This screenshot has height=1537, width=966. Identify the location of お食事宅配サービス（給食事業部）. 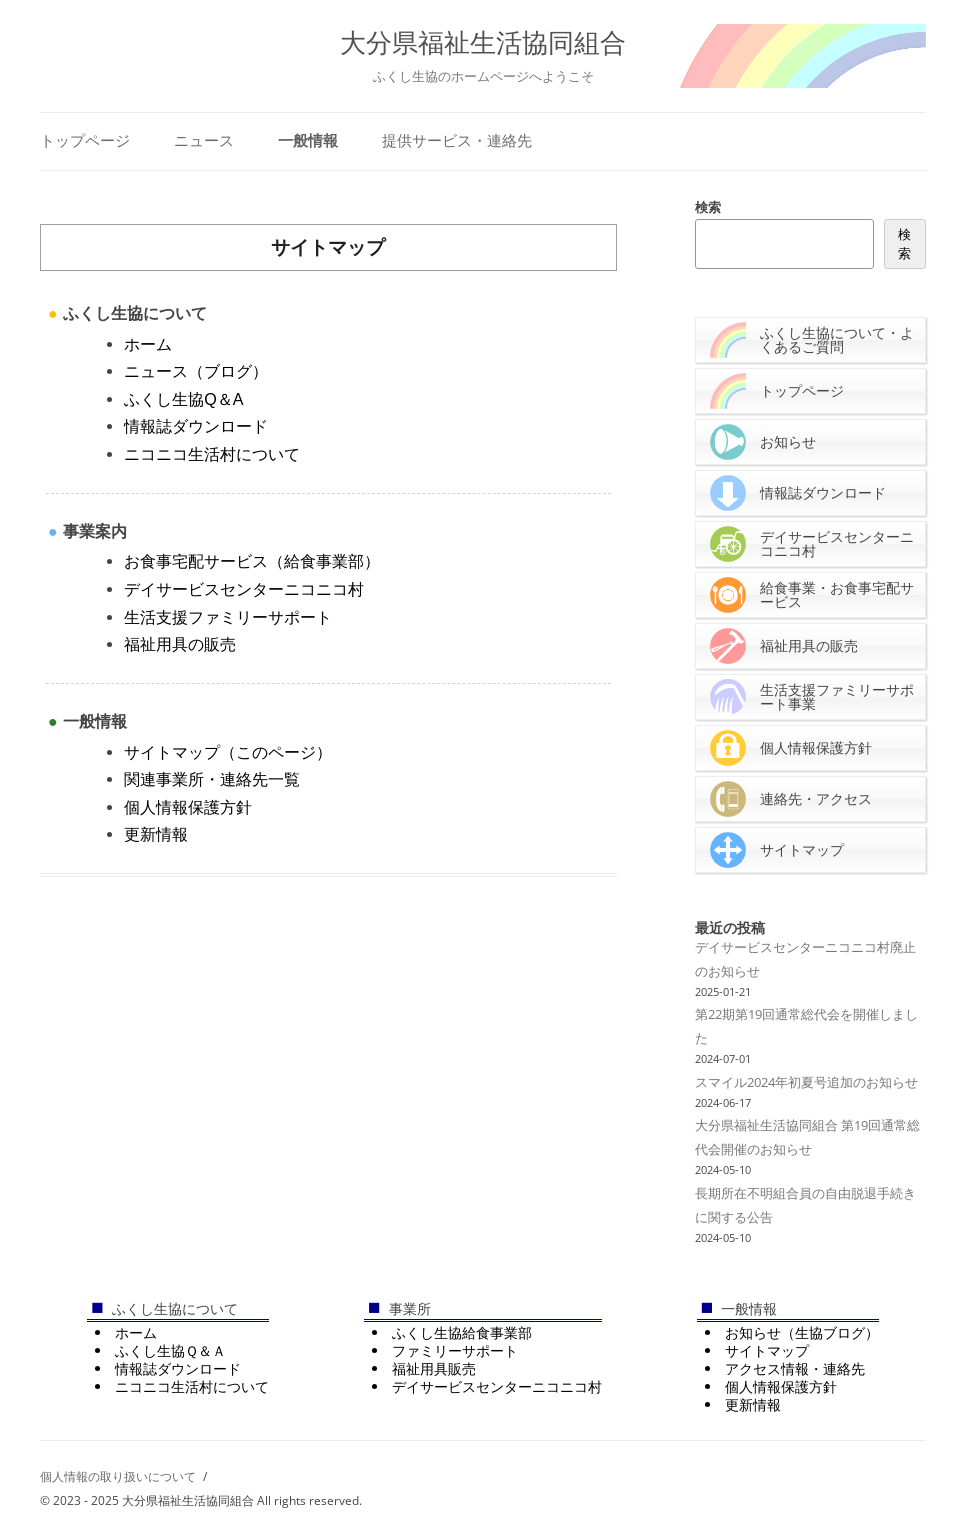
(252, 561).